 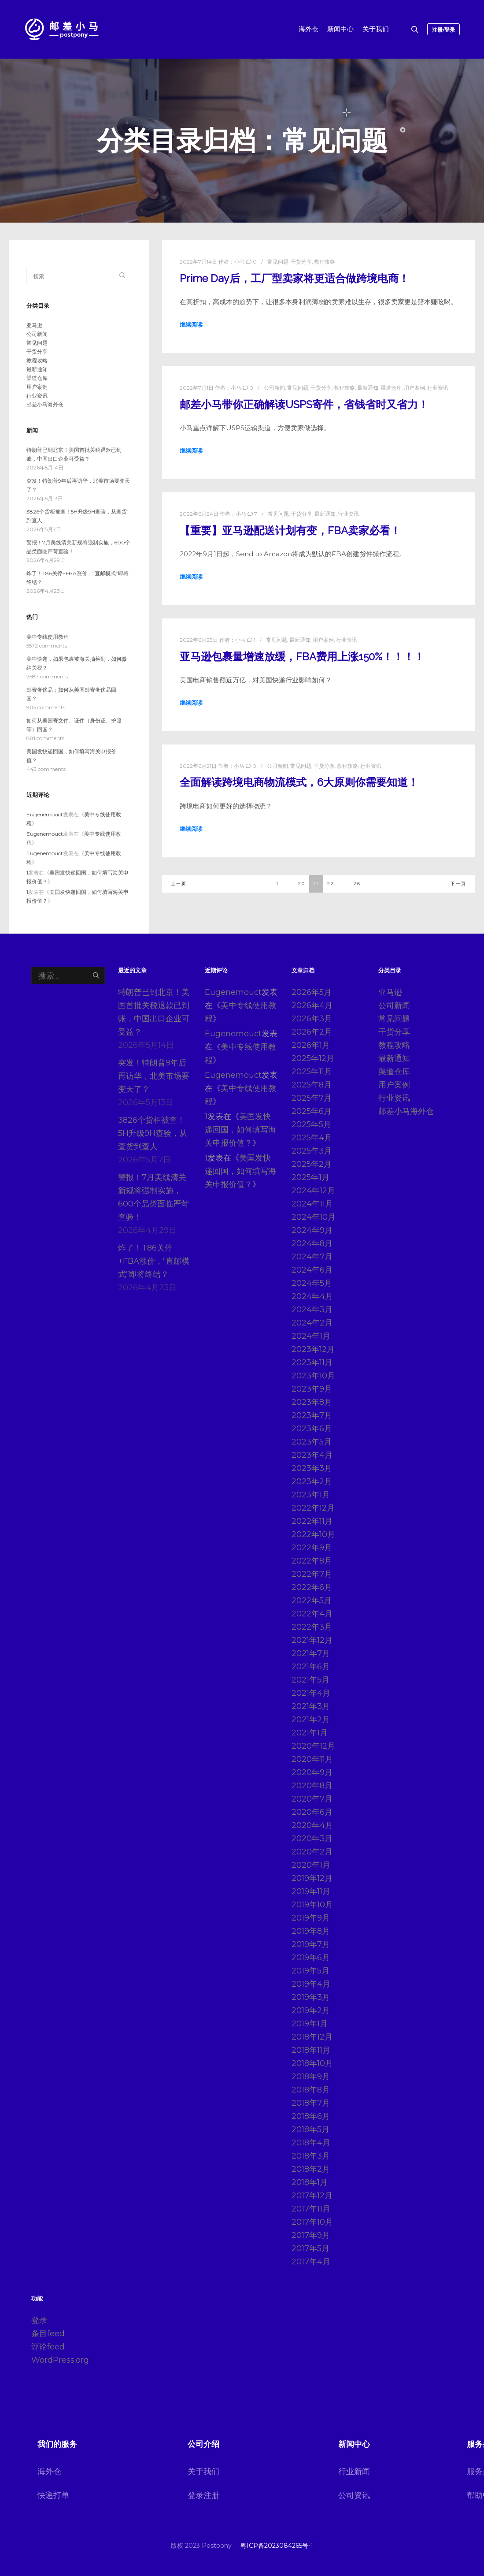 I want to click on 行业新闻, so click(x=354, y=2471).